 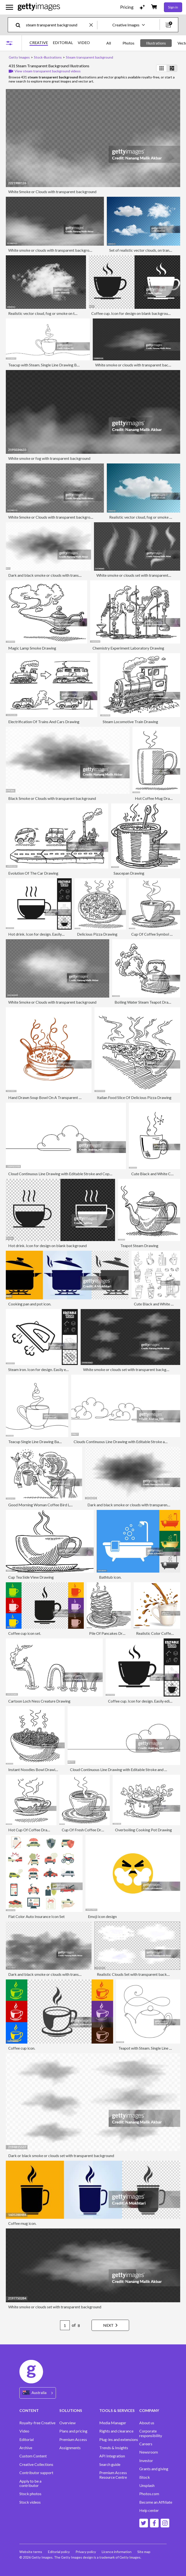 I want to click on Hot Coffee Mug Drawing, so click(x=156, y=798).